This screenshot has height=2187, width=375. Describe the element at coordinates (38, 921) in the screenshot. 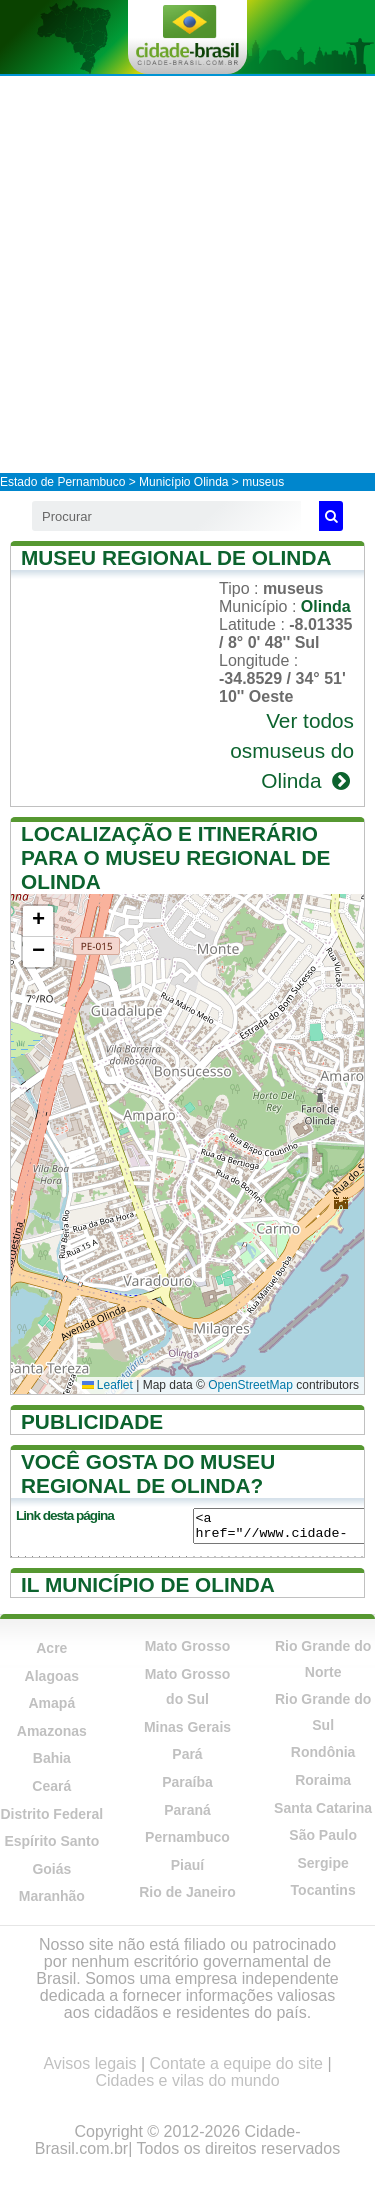

I see `[button]` at that location.